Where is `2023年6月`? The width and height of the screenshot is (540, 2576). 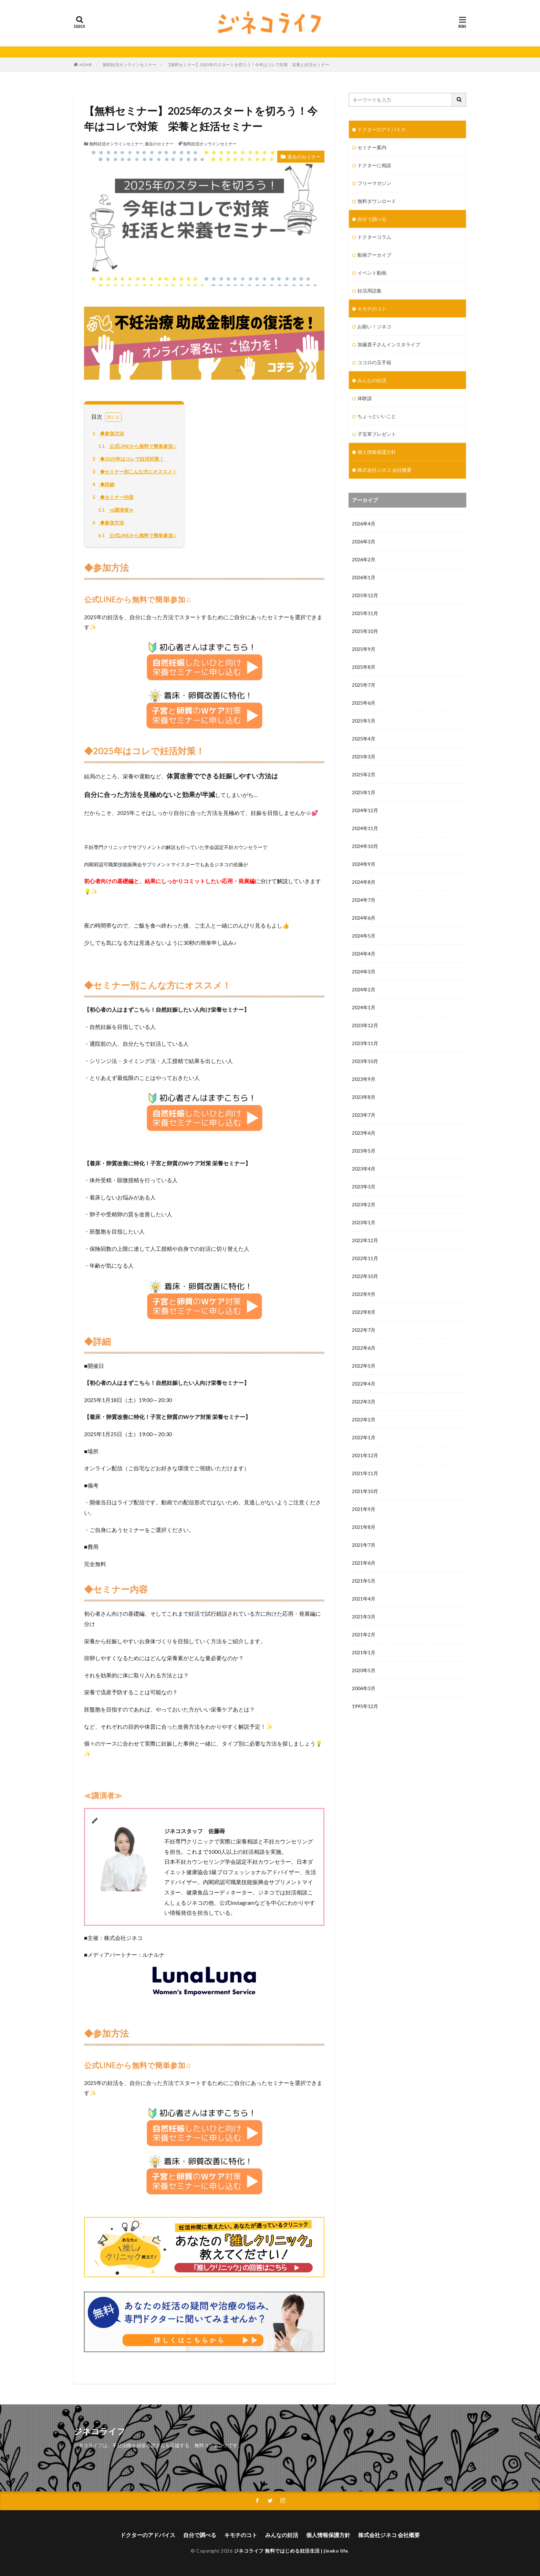 2023年6月 is located at coordinates (363, 1133).